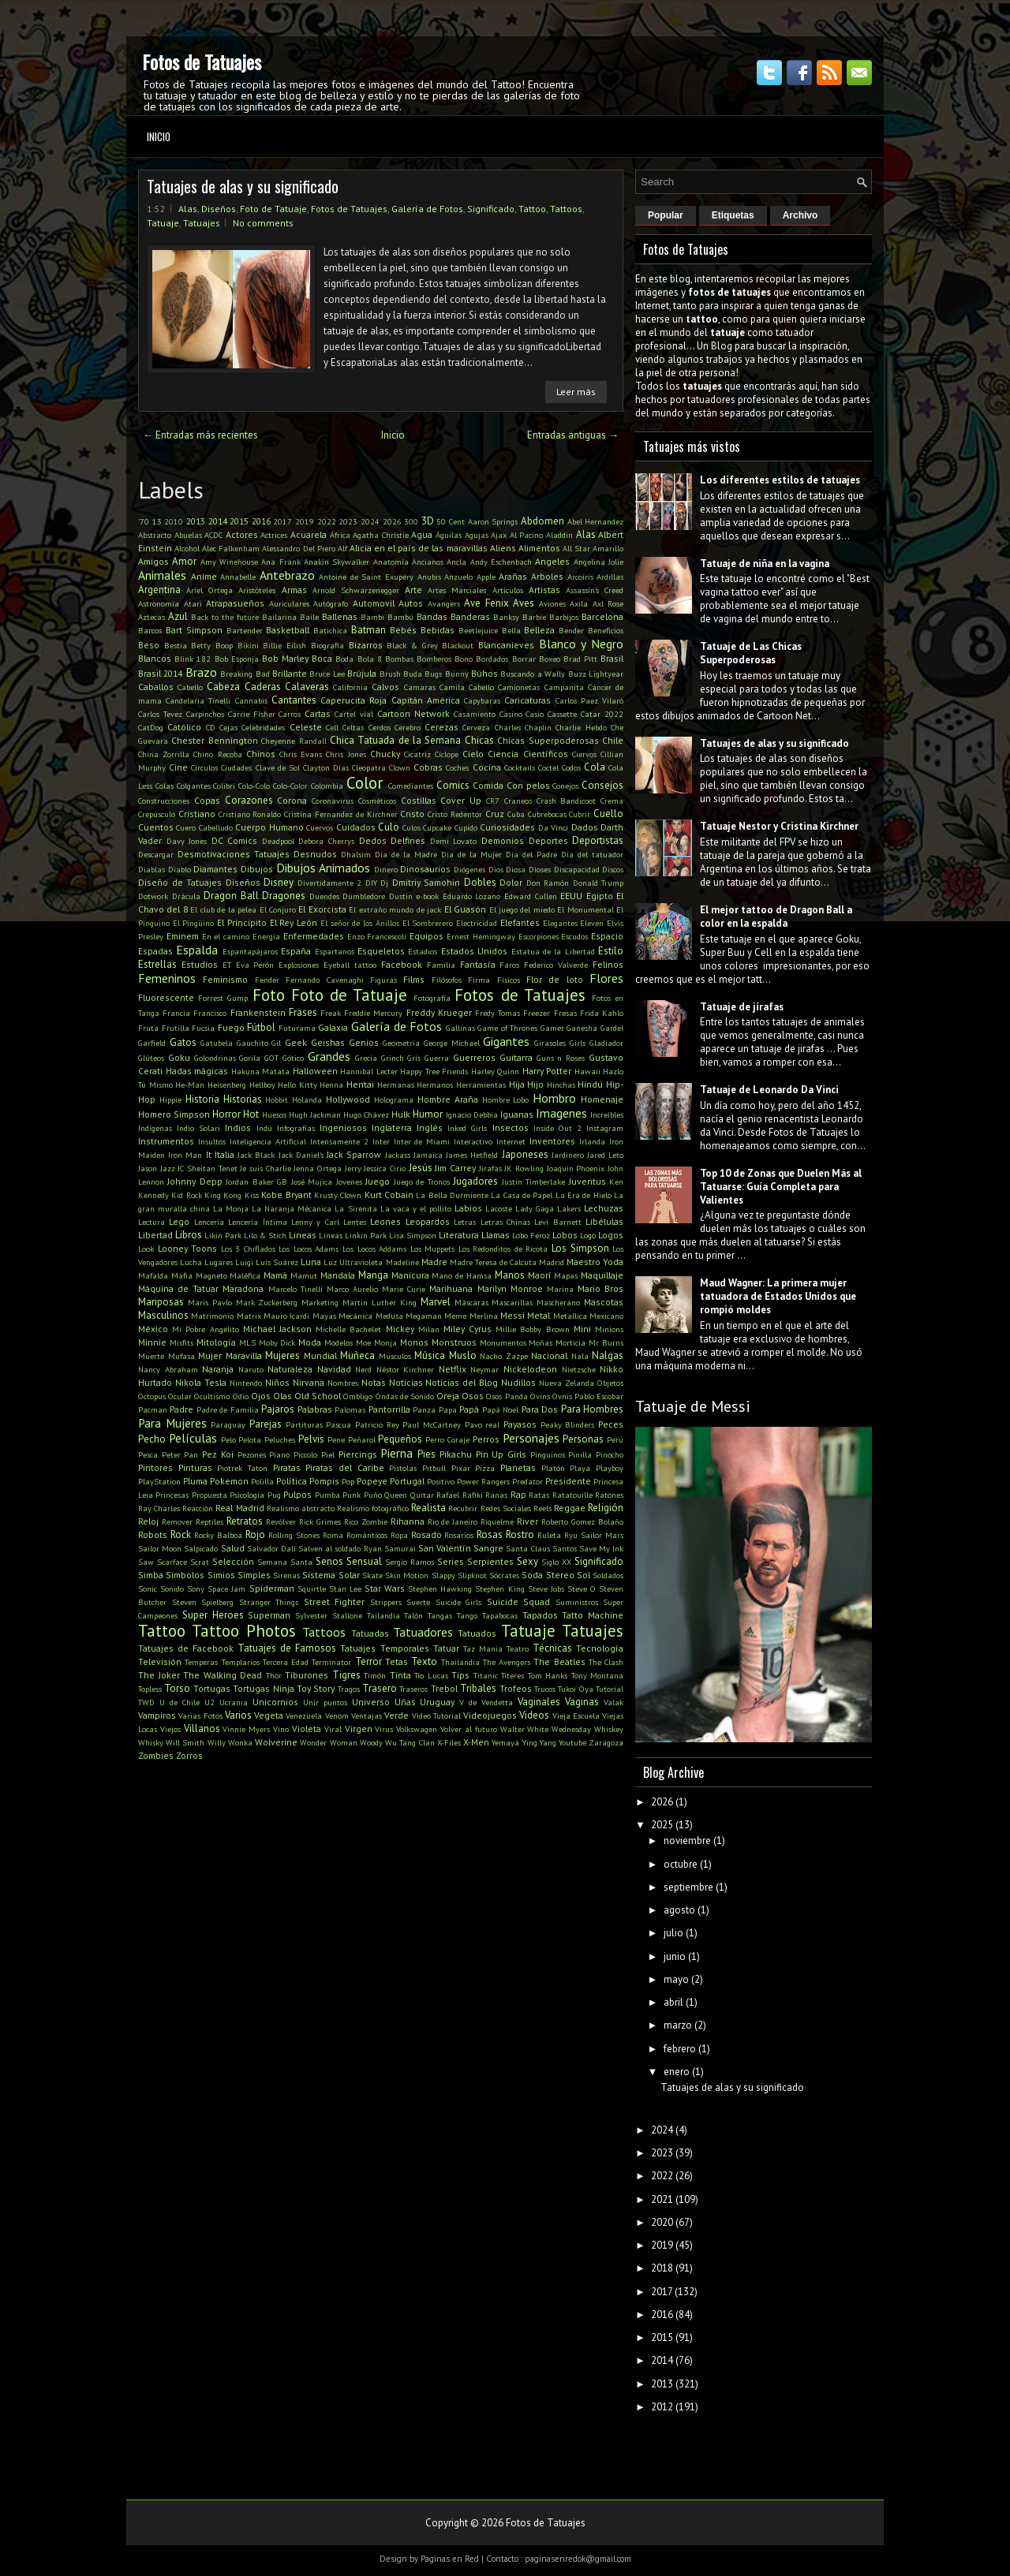 This screenshot has height=2576, width=1010. I want to click on Naruto, so click(251, 1369).